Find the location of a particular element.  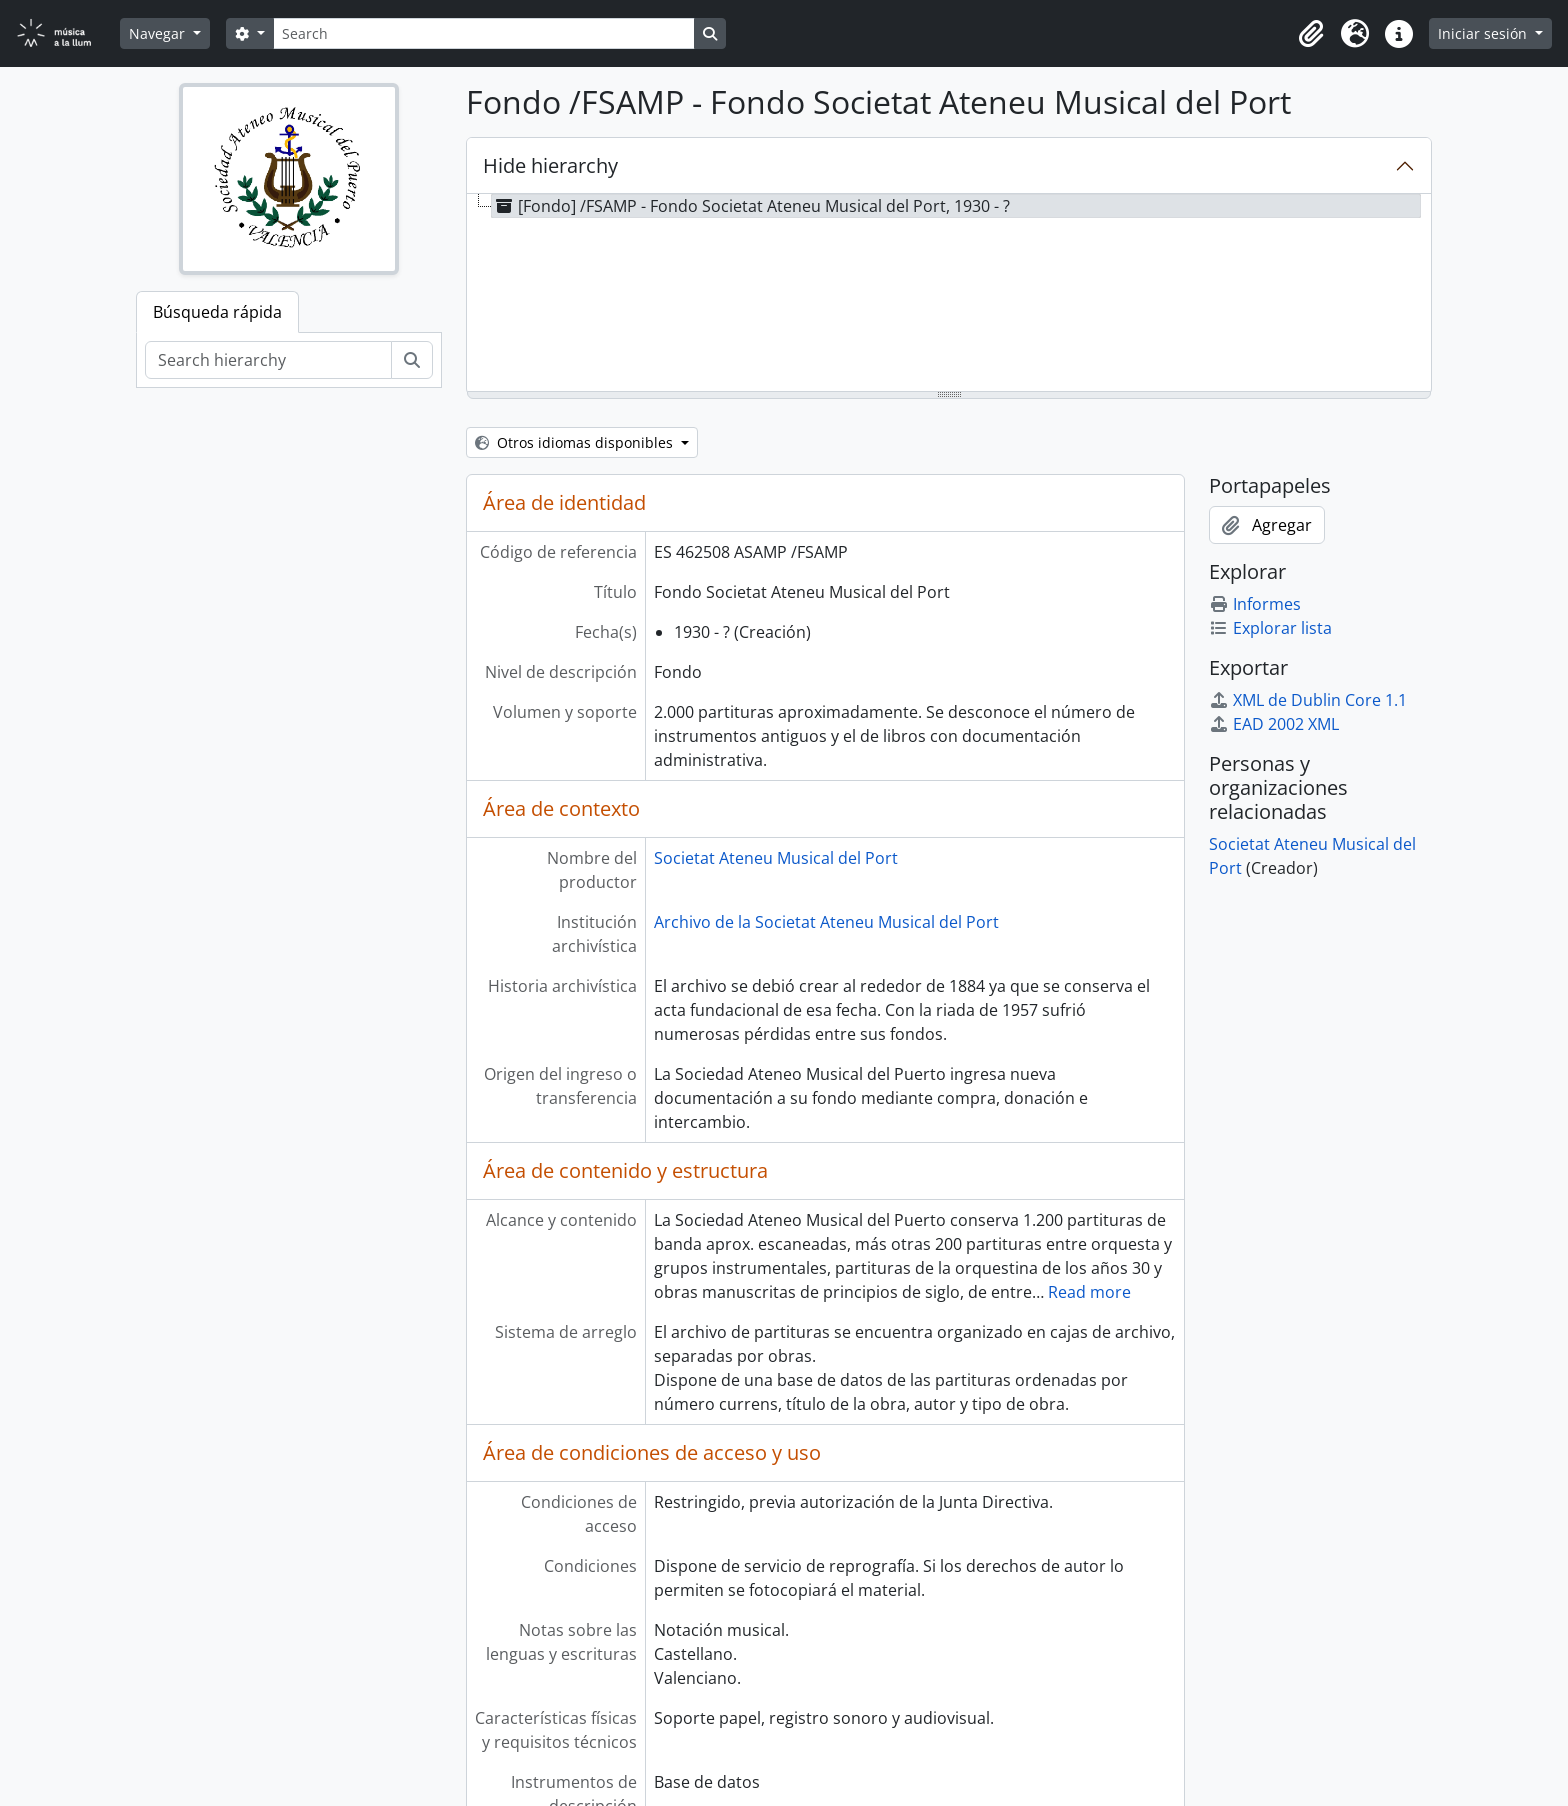

[Search] is located at coordinates (484, 33).